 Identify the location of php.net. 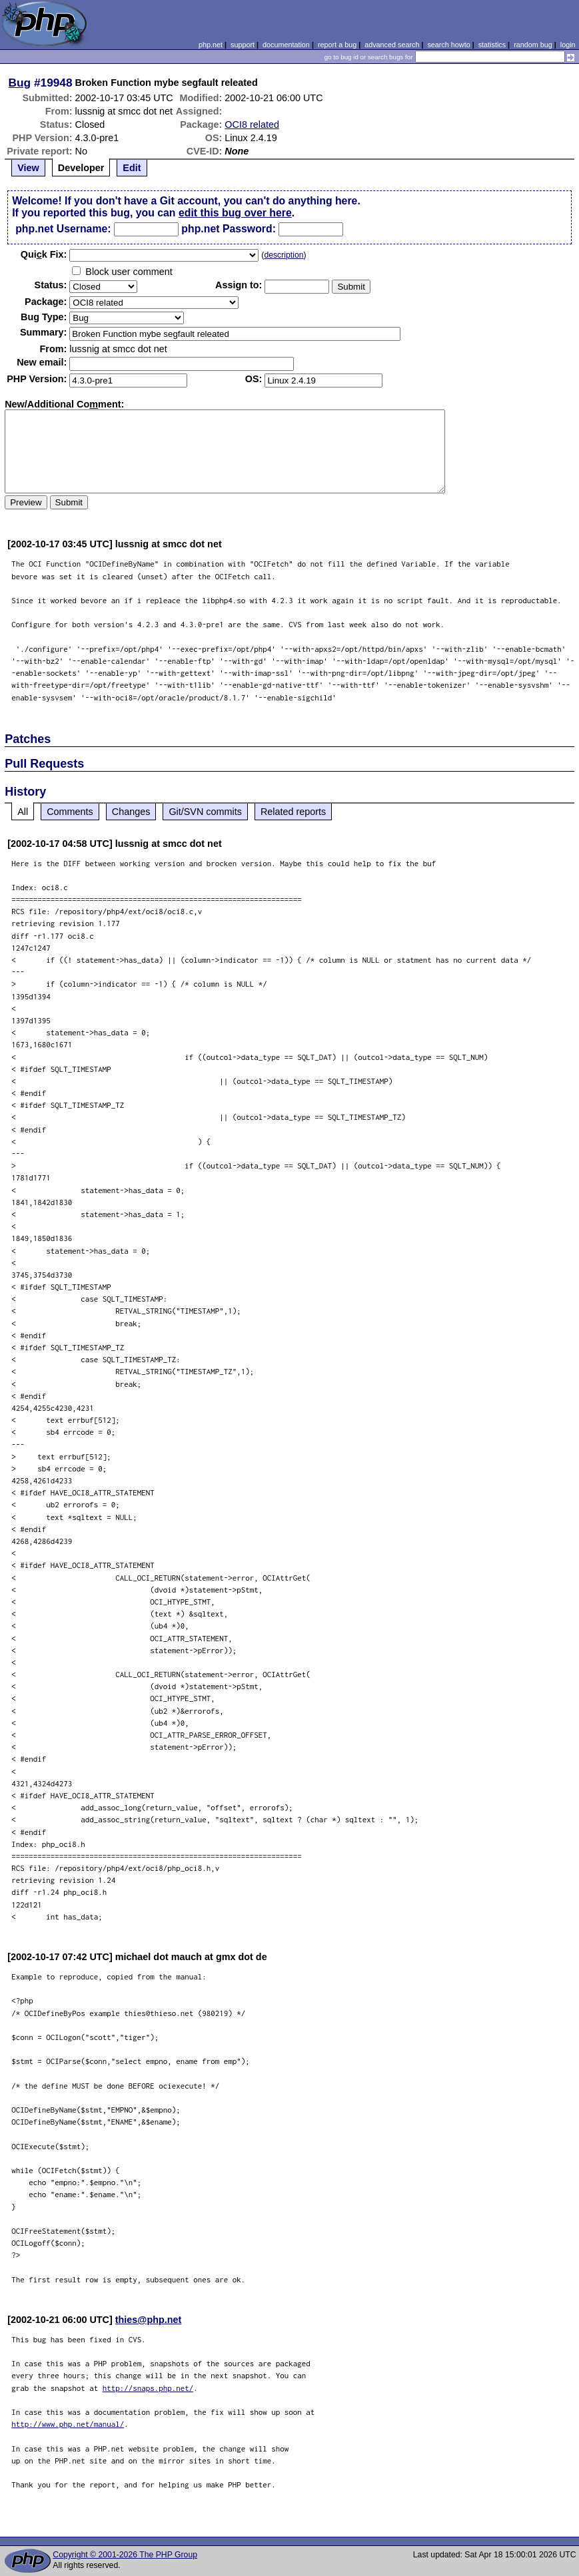
(211, 45).